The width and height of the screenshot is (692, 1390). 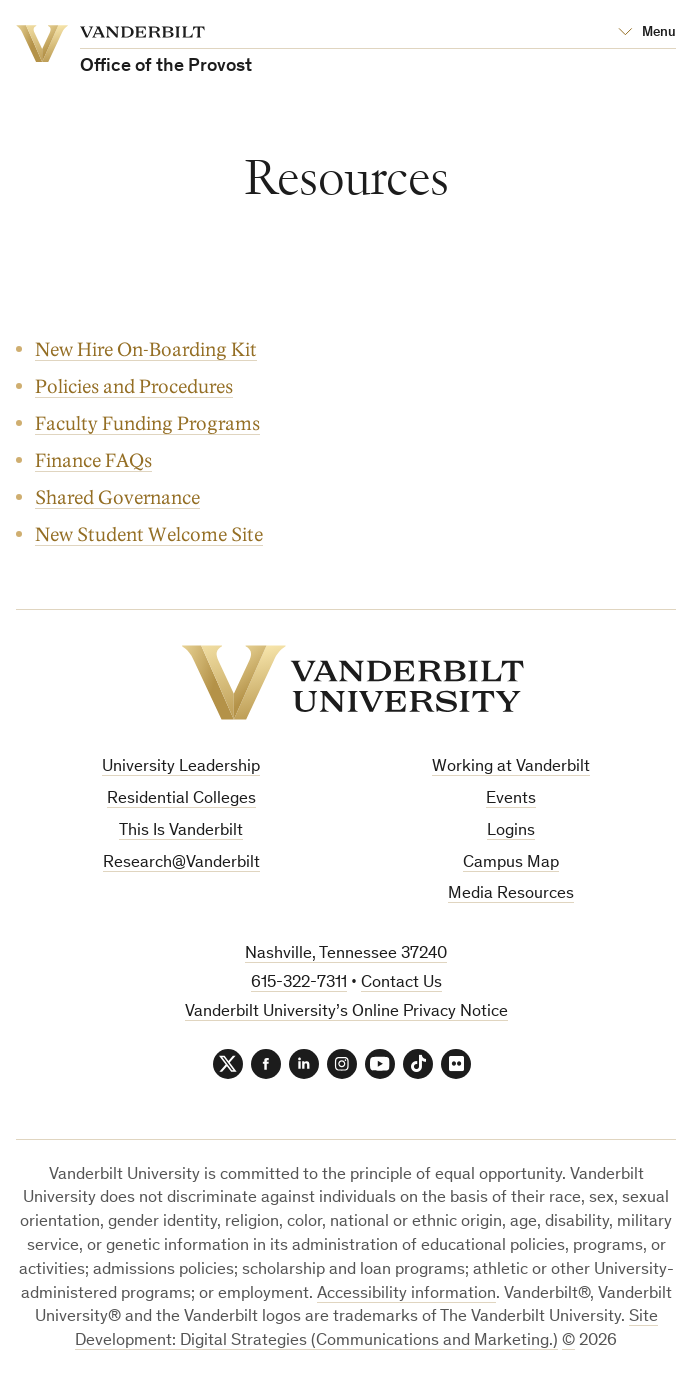 What do you see at coordinates (511, 767) in the screenshot?
I see `Working at Vanderbilt` at bounding box center [511, 767].